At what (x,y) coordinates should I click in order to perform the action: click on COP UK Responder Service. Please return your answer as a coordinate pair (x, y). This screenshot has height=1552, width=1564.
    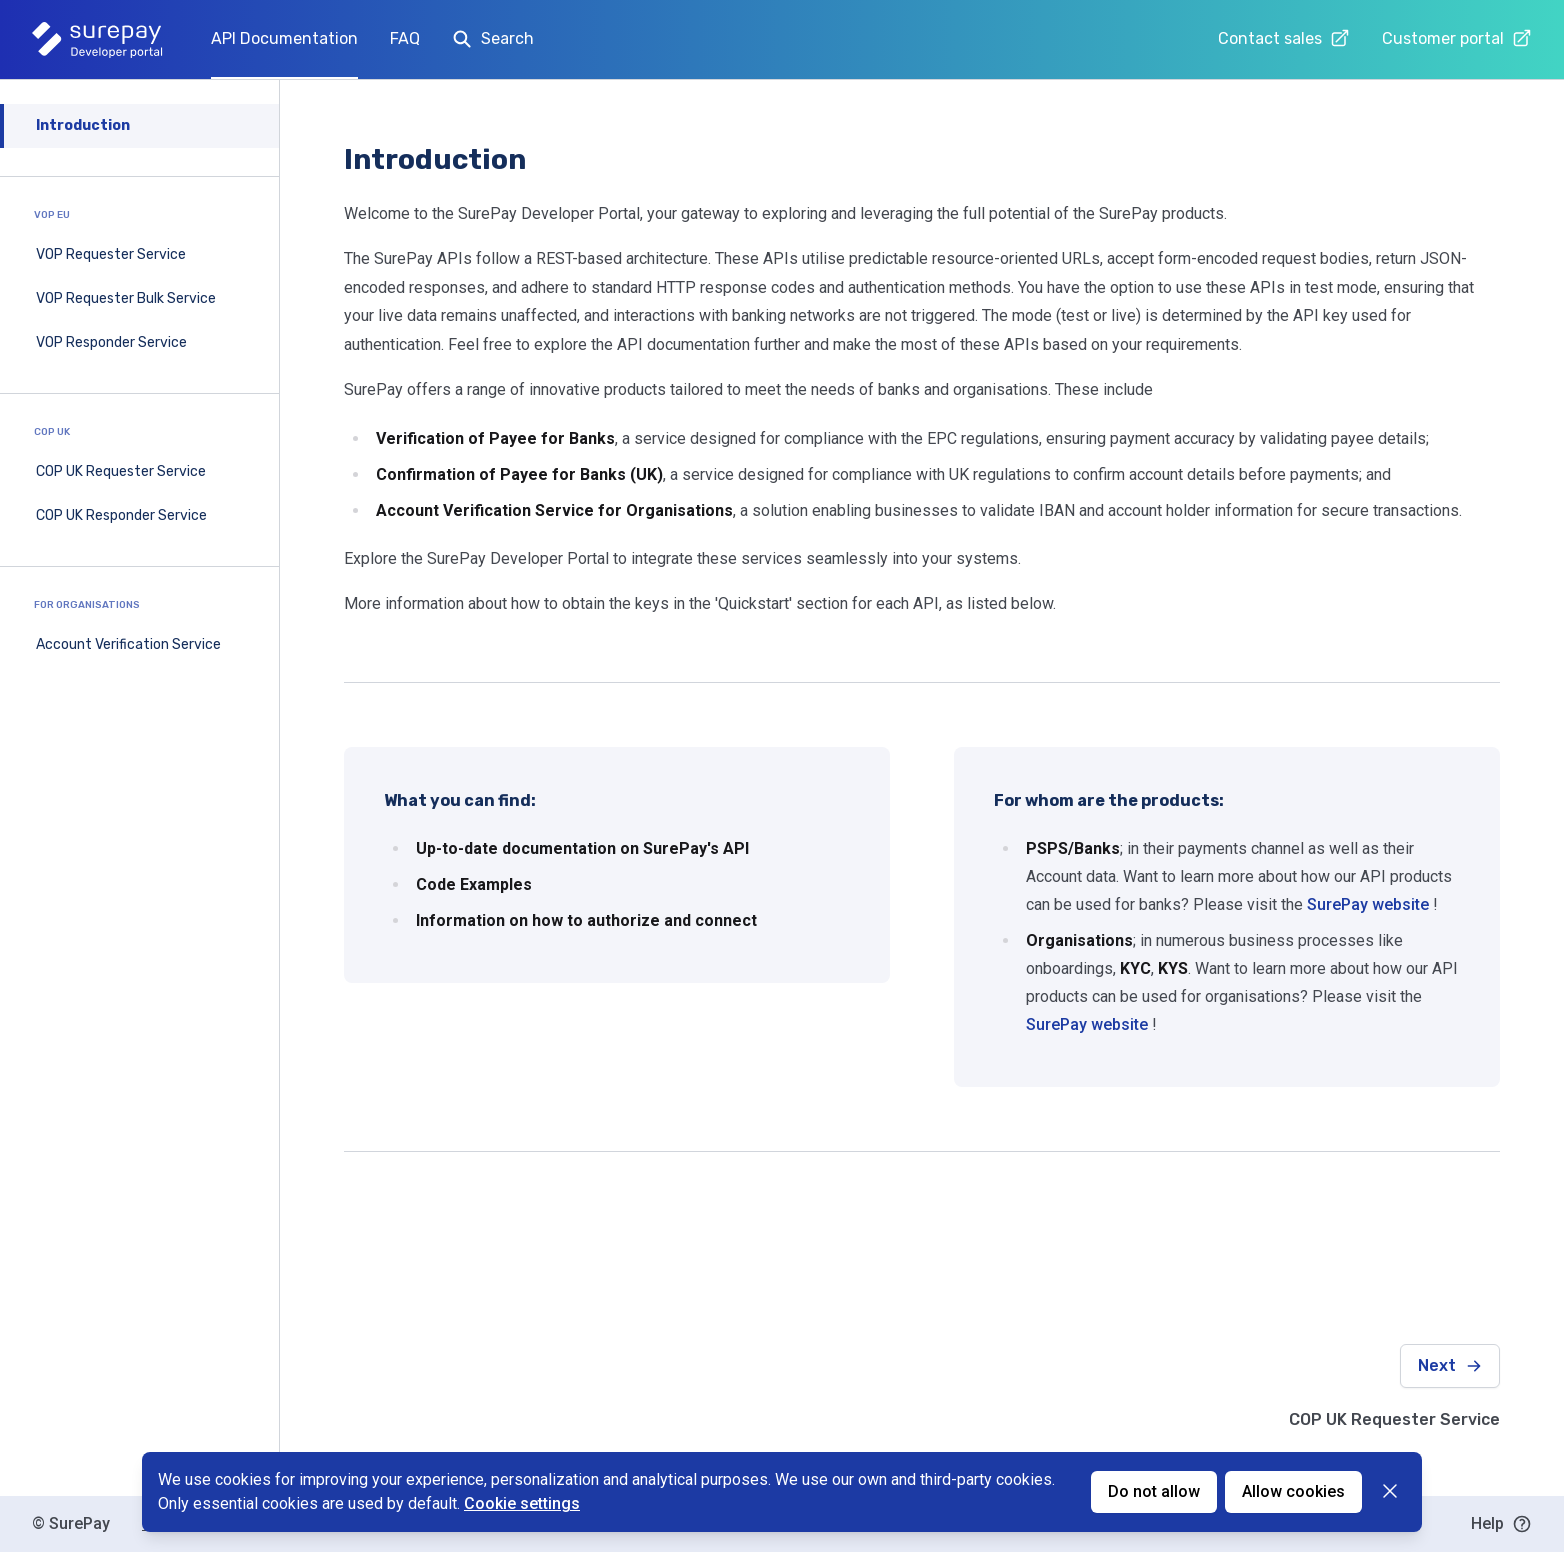
    Looking at the image, I should click on (121, 515).